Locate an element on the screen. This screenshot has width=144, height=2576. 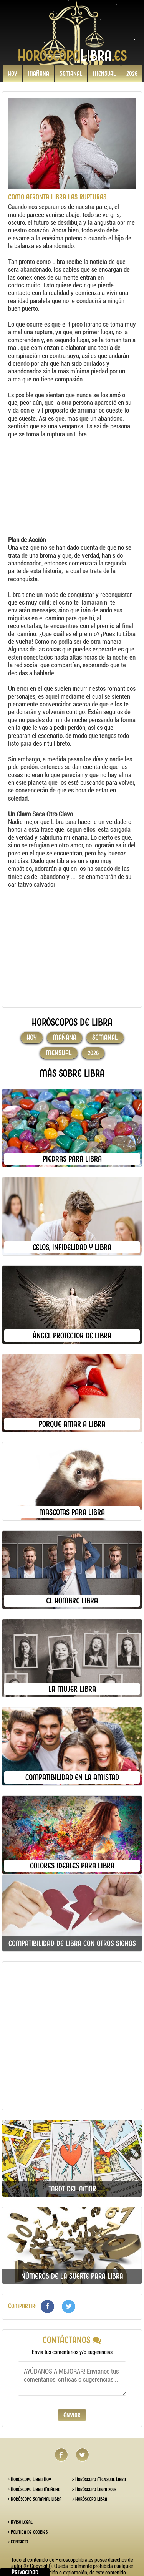
Horóscopo Libra 2026 is located at coordinates (94, 2489).